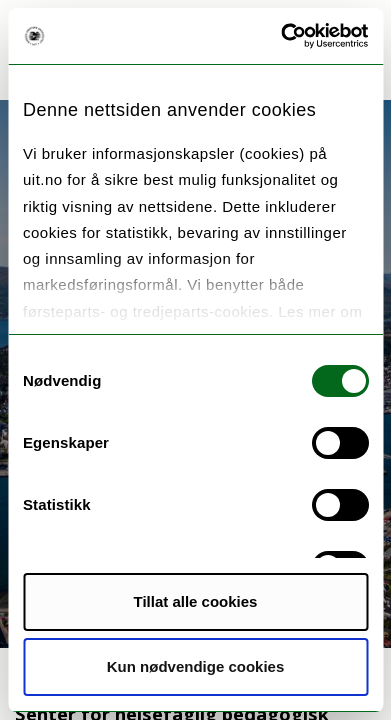 Image resolution: width=391 pixels, height=720 pixels. What do you see at coordinates (196, 601) in the screenshot?
I see `Tillat alle cookies` at bounding box center [196, 601].